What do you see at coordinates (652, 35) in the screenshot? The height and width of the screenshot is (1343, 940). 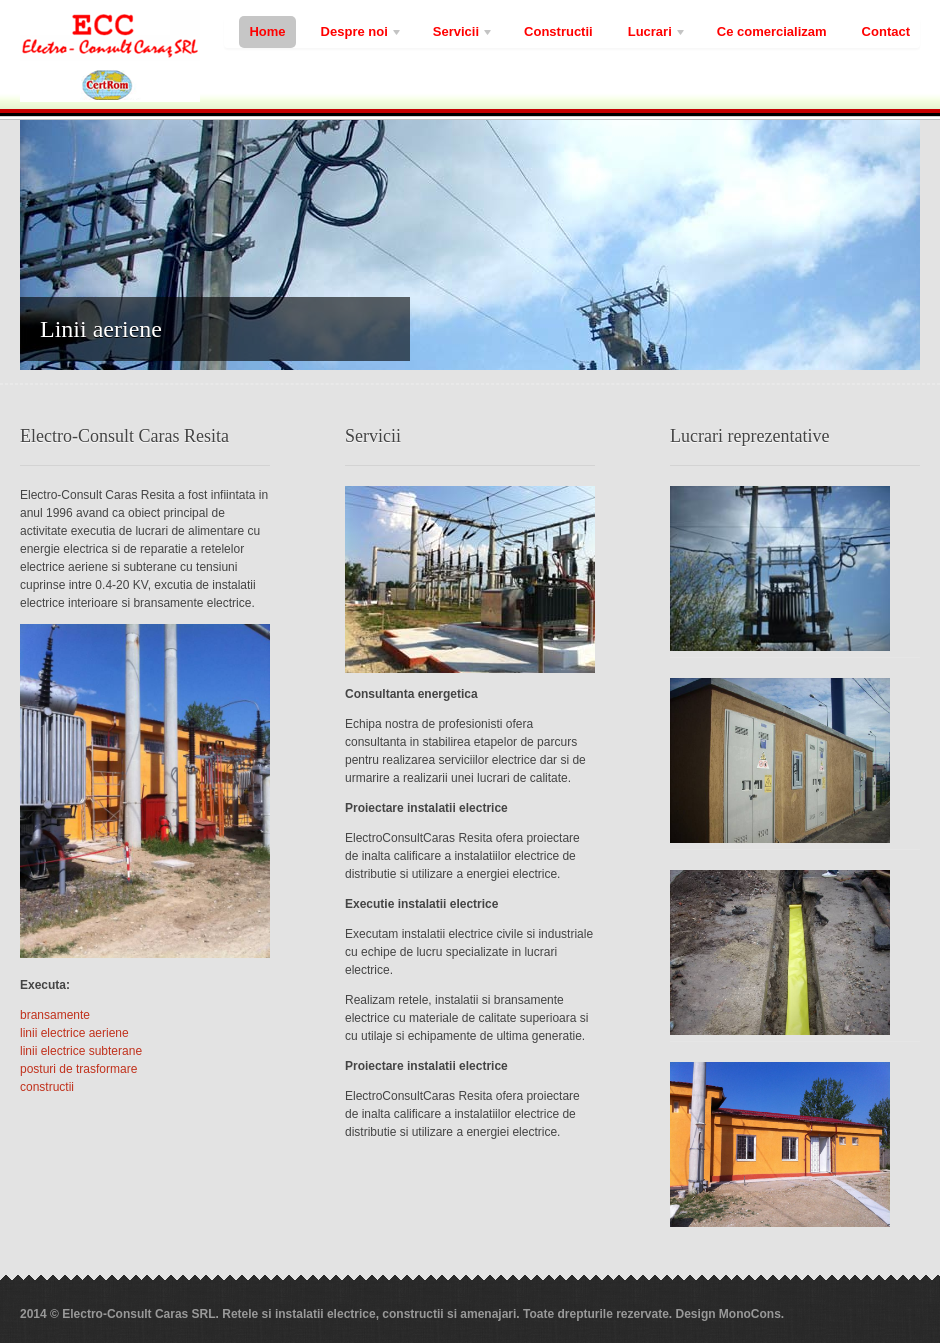 I see `Lucrari` at bounding box center [652, 35].